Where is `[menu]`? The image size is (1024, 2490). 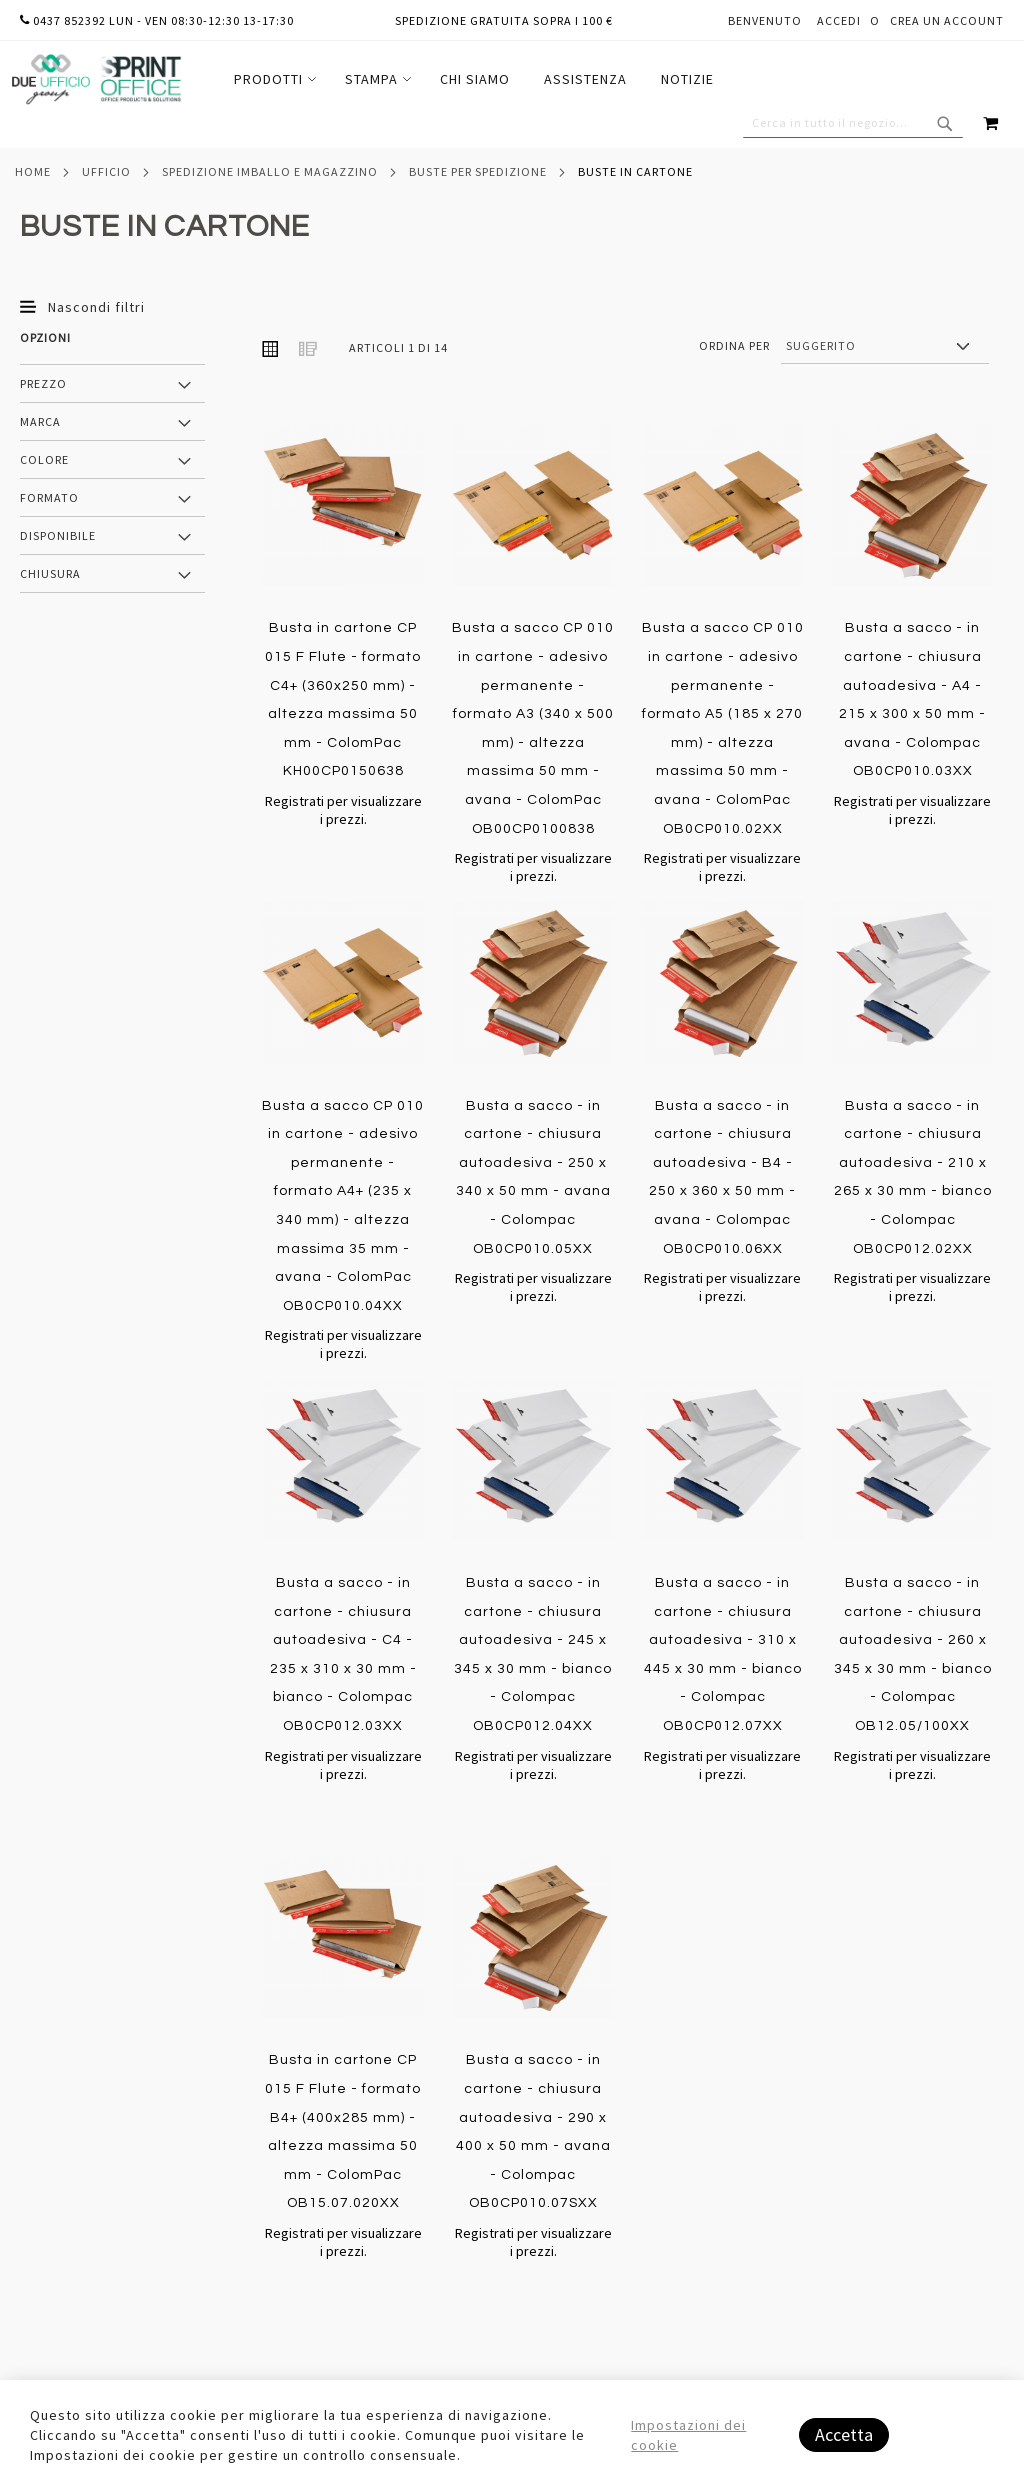 [menu] is located at coordinates (474, 79).